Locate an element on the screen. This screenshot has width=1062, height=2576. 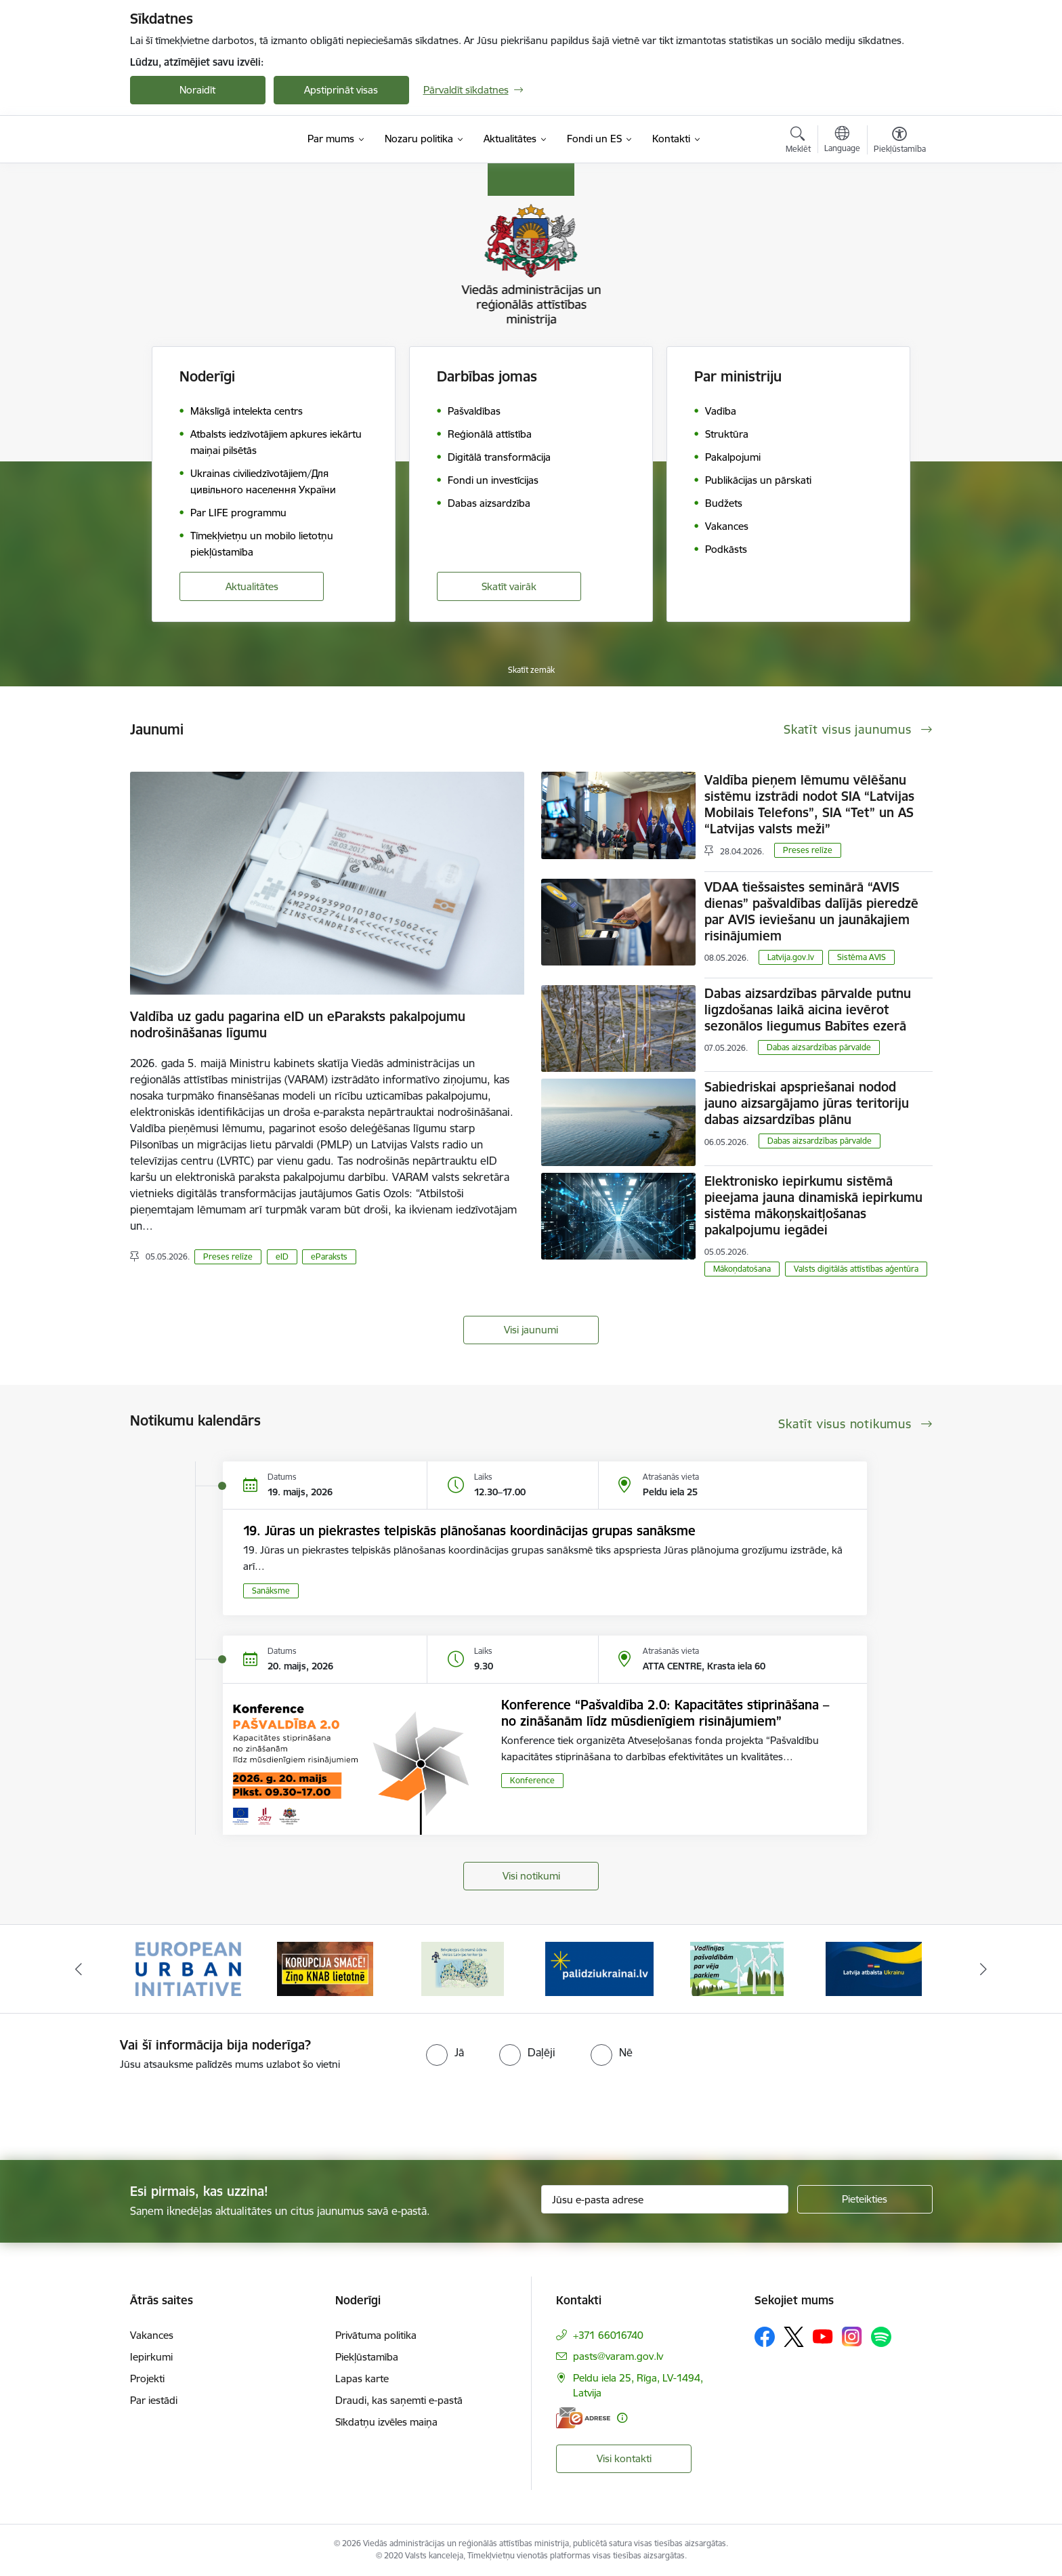
Valdība uz gadu pagarina eID un eParaksts pakalpojumu nodrošināšanas līgumu is located at coordinates (297, 1024).